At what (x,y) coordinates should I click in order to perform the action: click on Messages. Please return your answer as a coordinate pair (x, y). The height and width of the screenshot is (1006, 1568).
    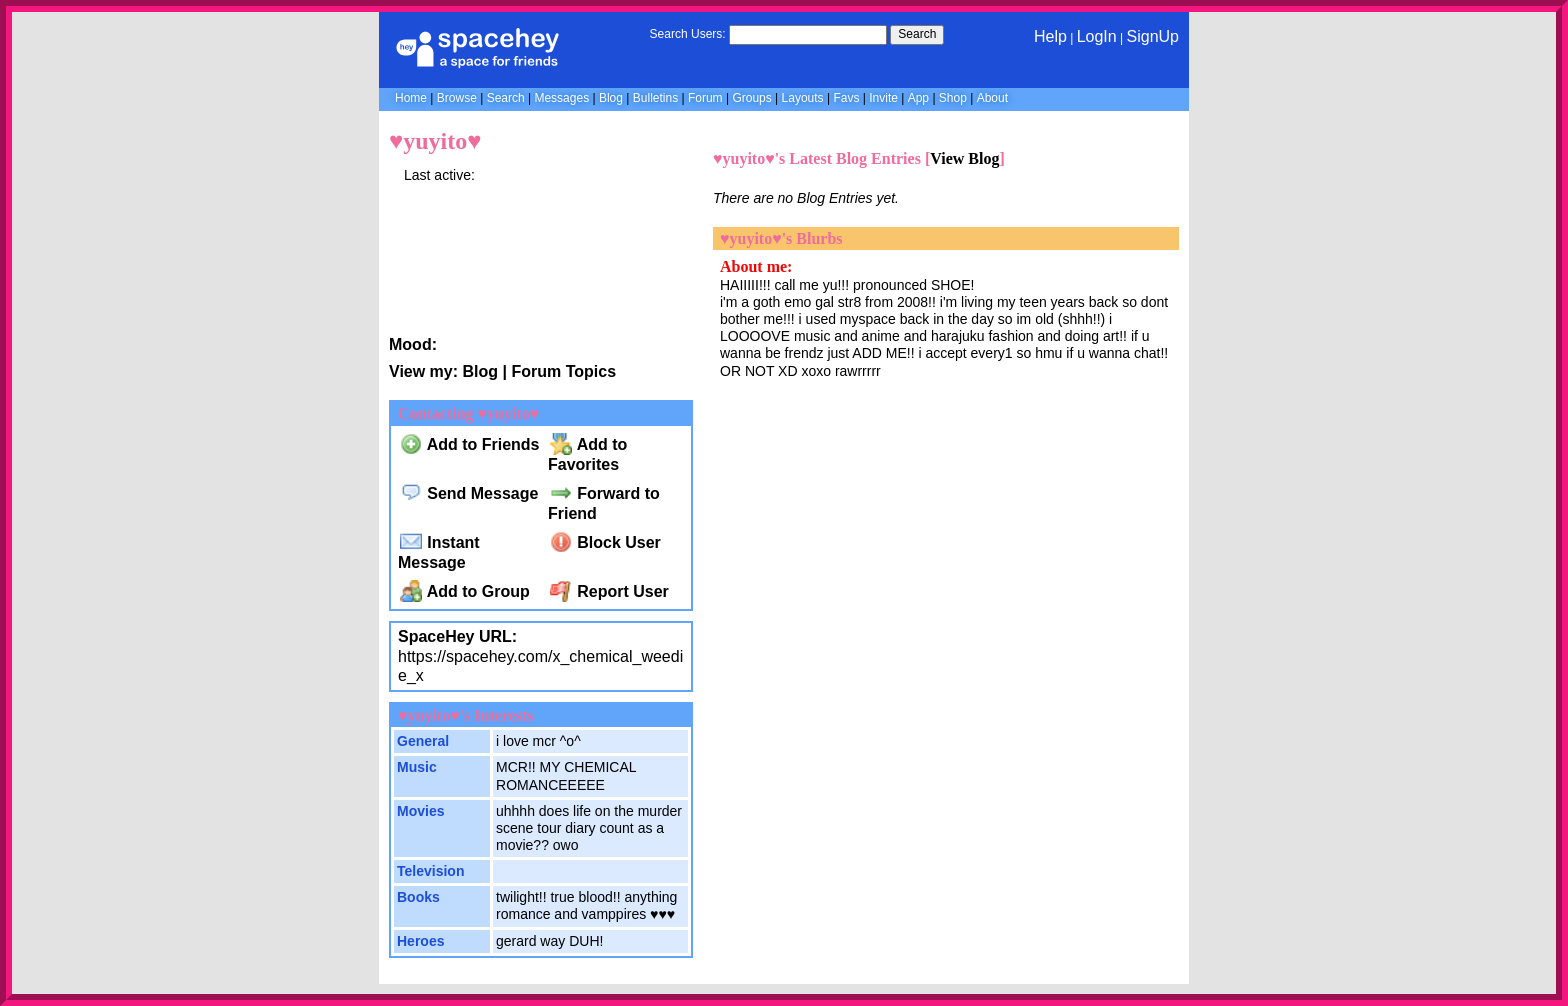
    Looking at the image, I should click on (561, 98).